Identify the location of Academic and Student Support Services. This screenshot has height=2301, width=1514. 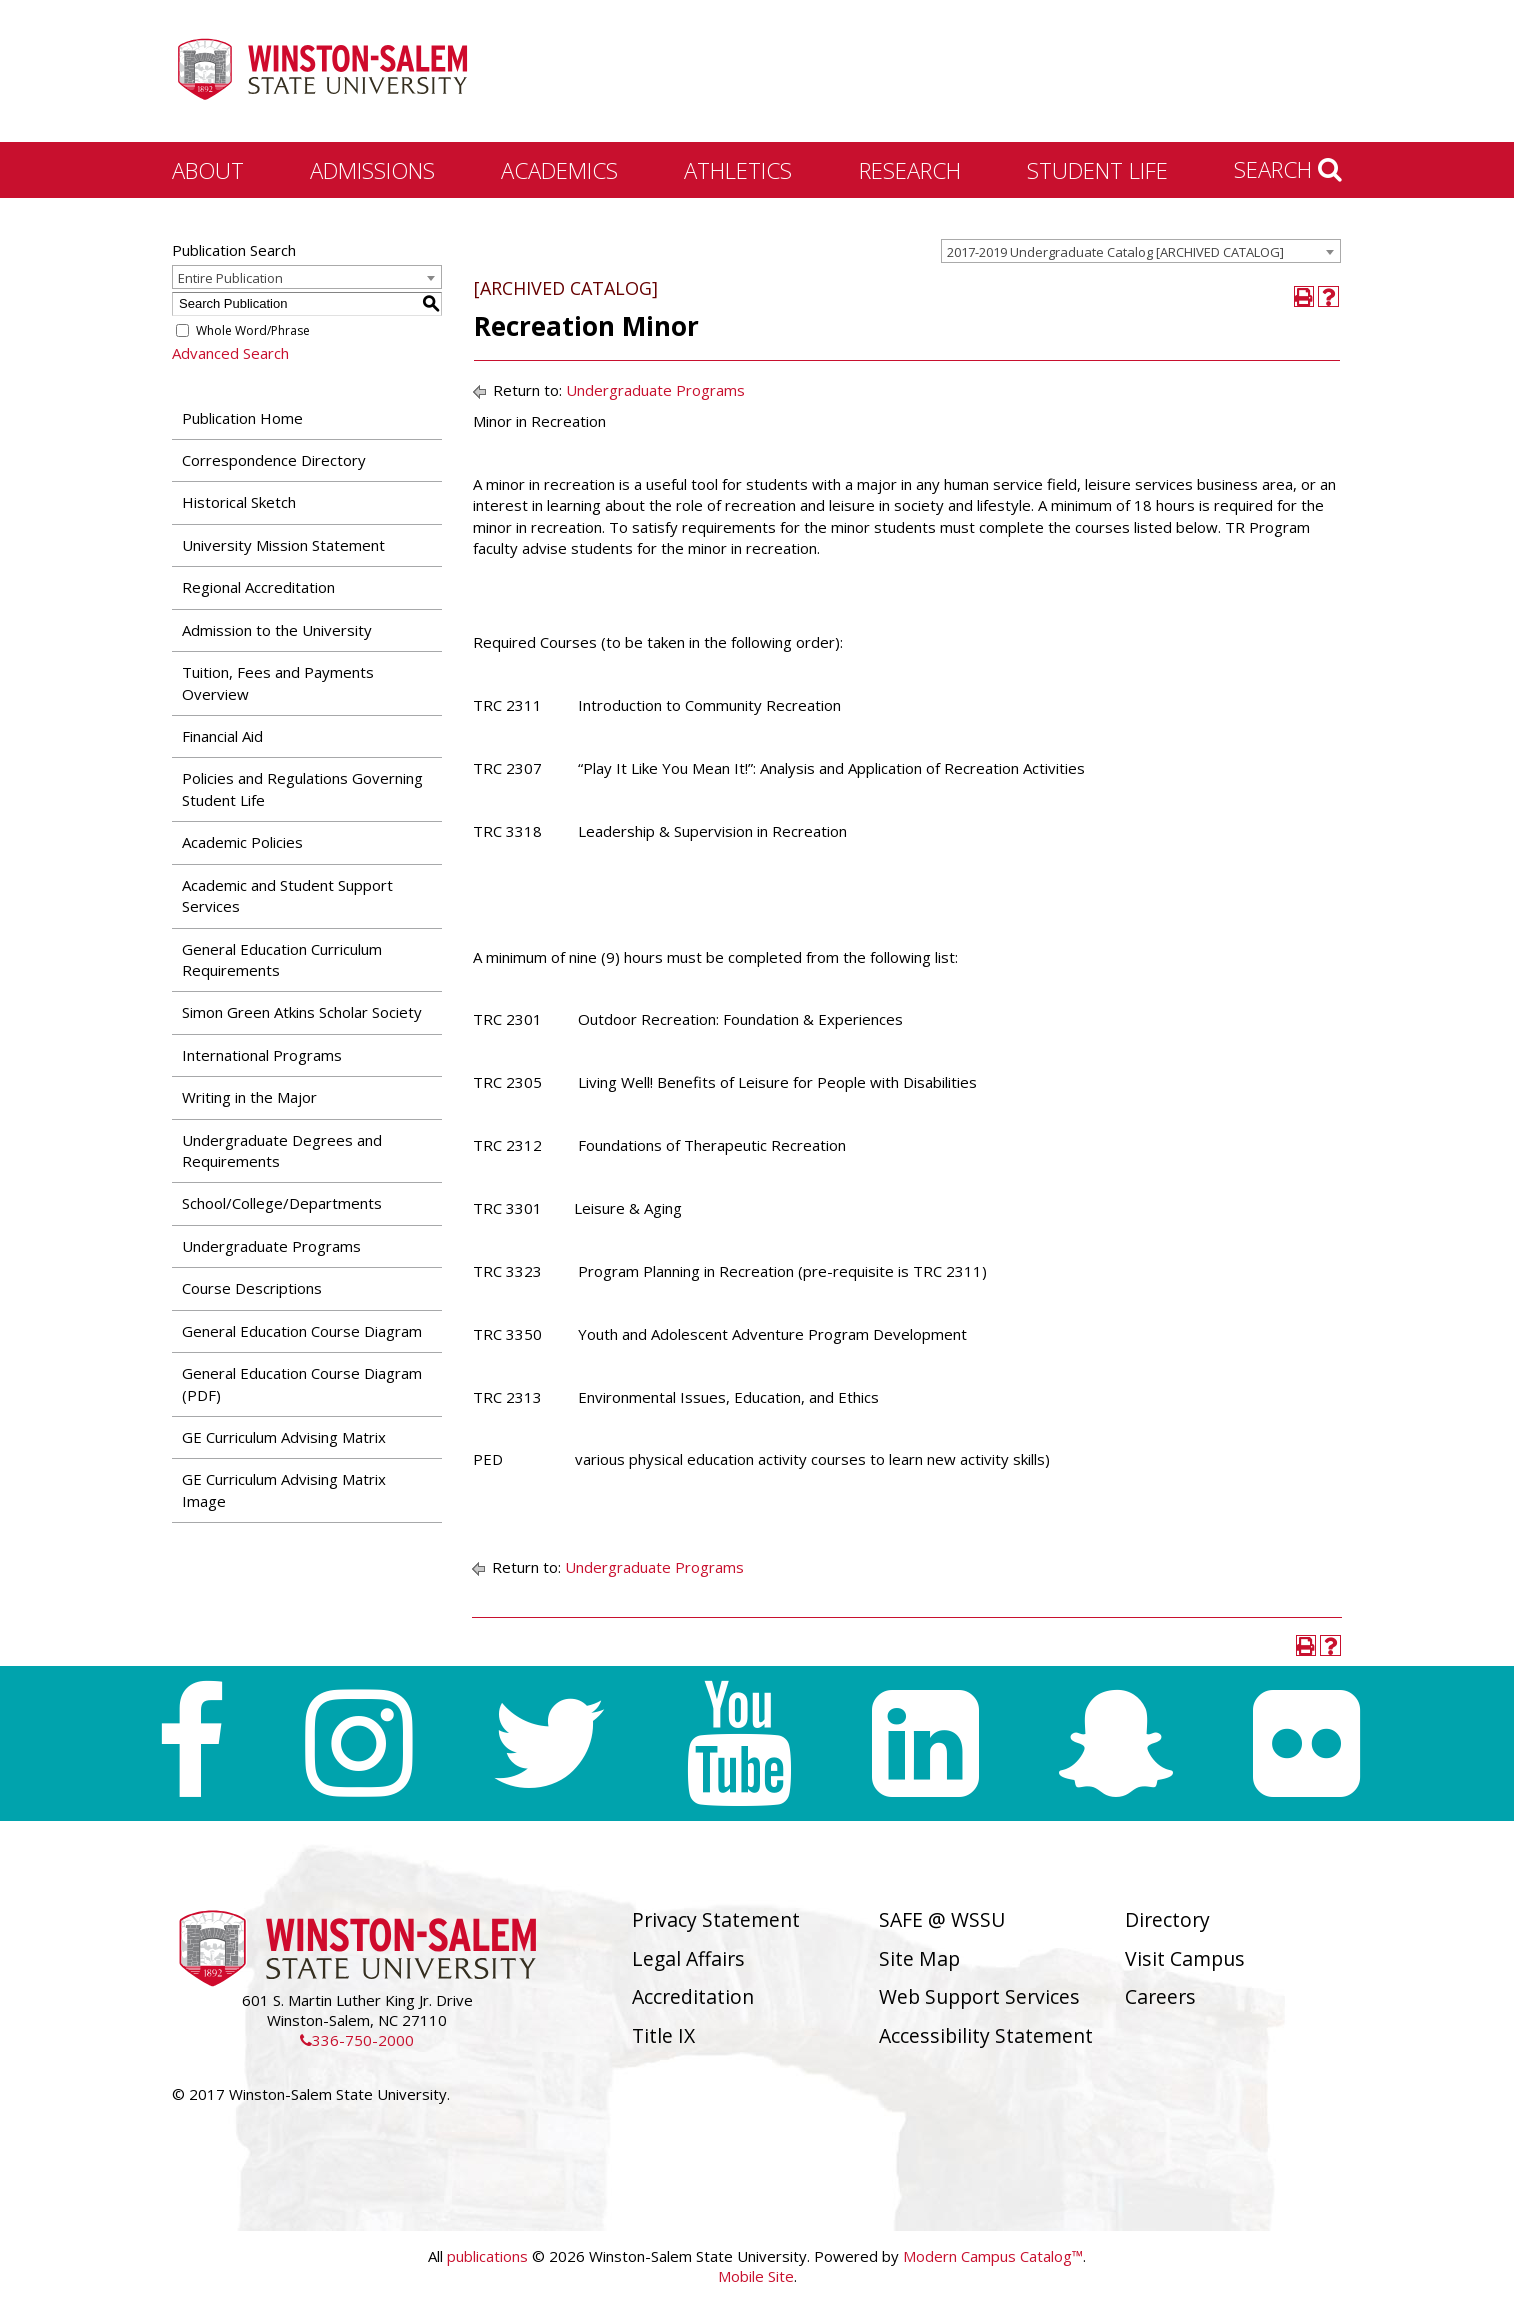
(287, 895).